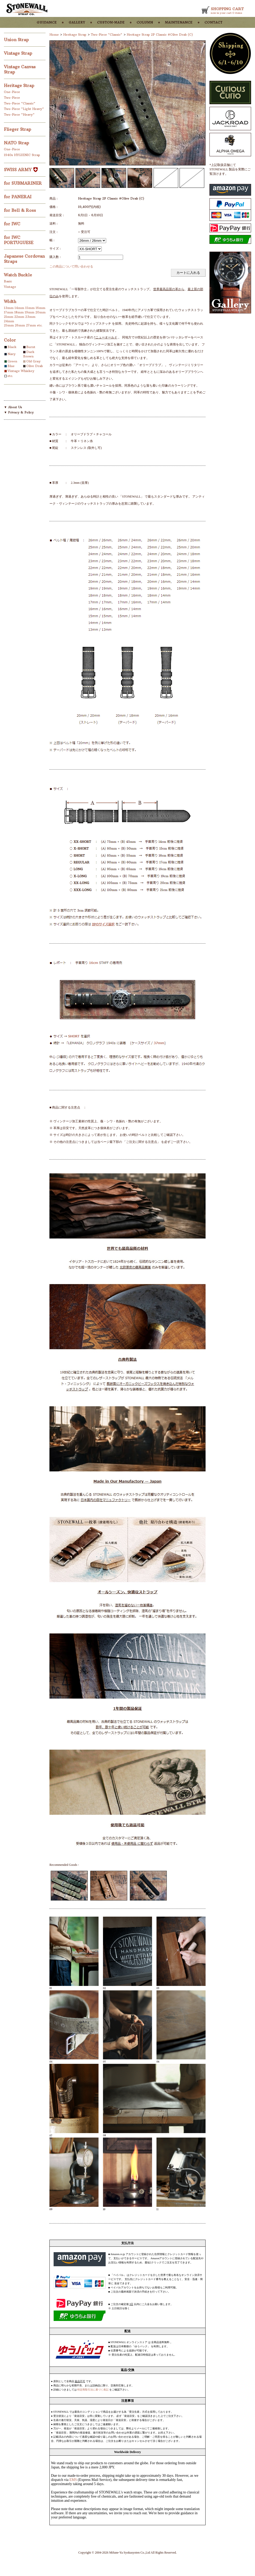  Describe the element at coordinates (145, 22) in the screenshot. I see `column` at that location.